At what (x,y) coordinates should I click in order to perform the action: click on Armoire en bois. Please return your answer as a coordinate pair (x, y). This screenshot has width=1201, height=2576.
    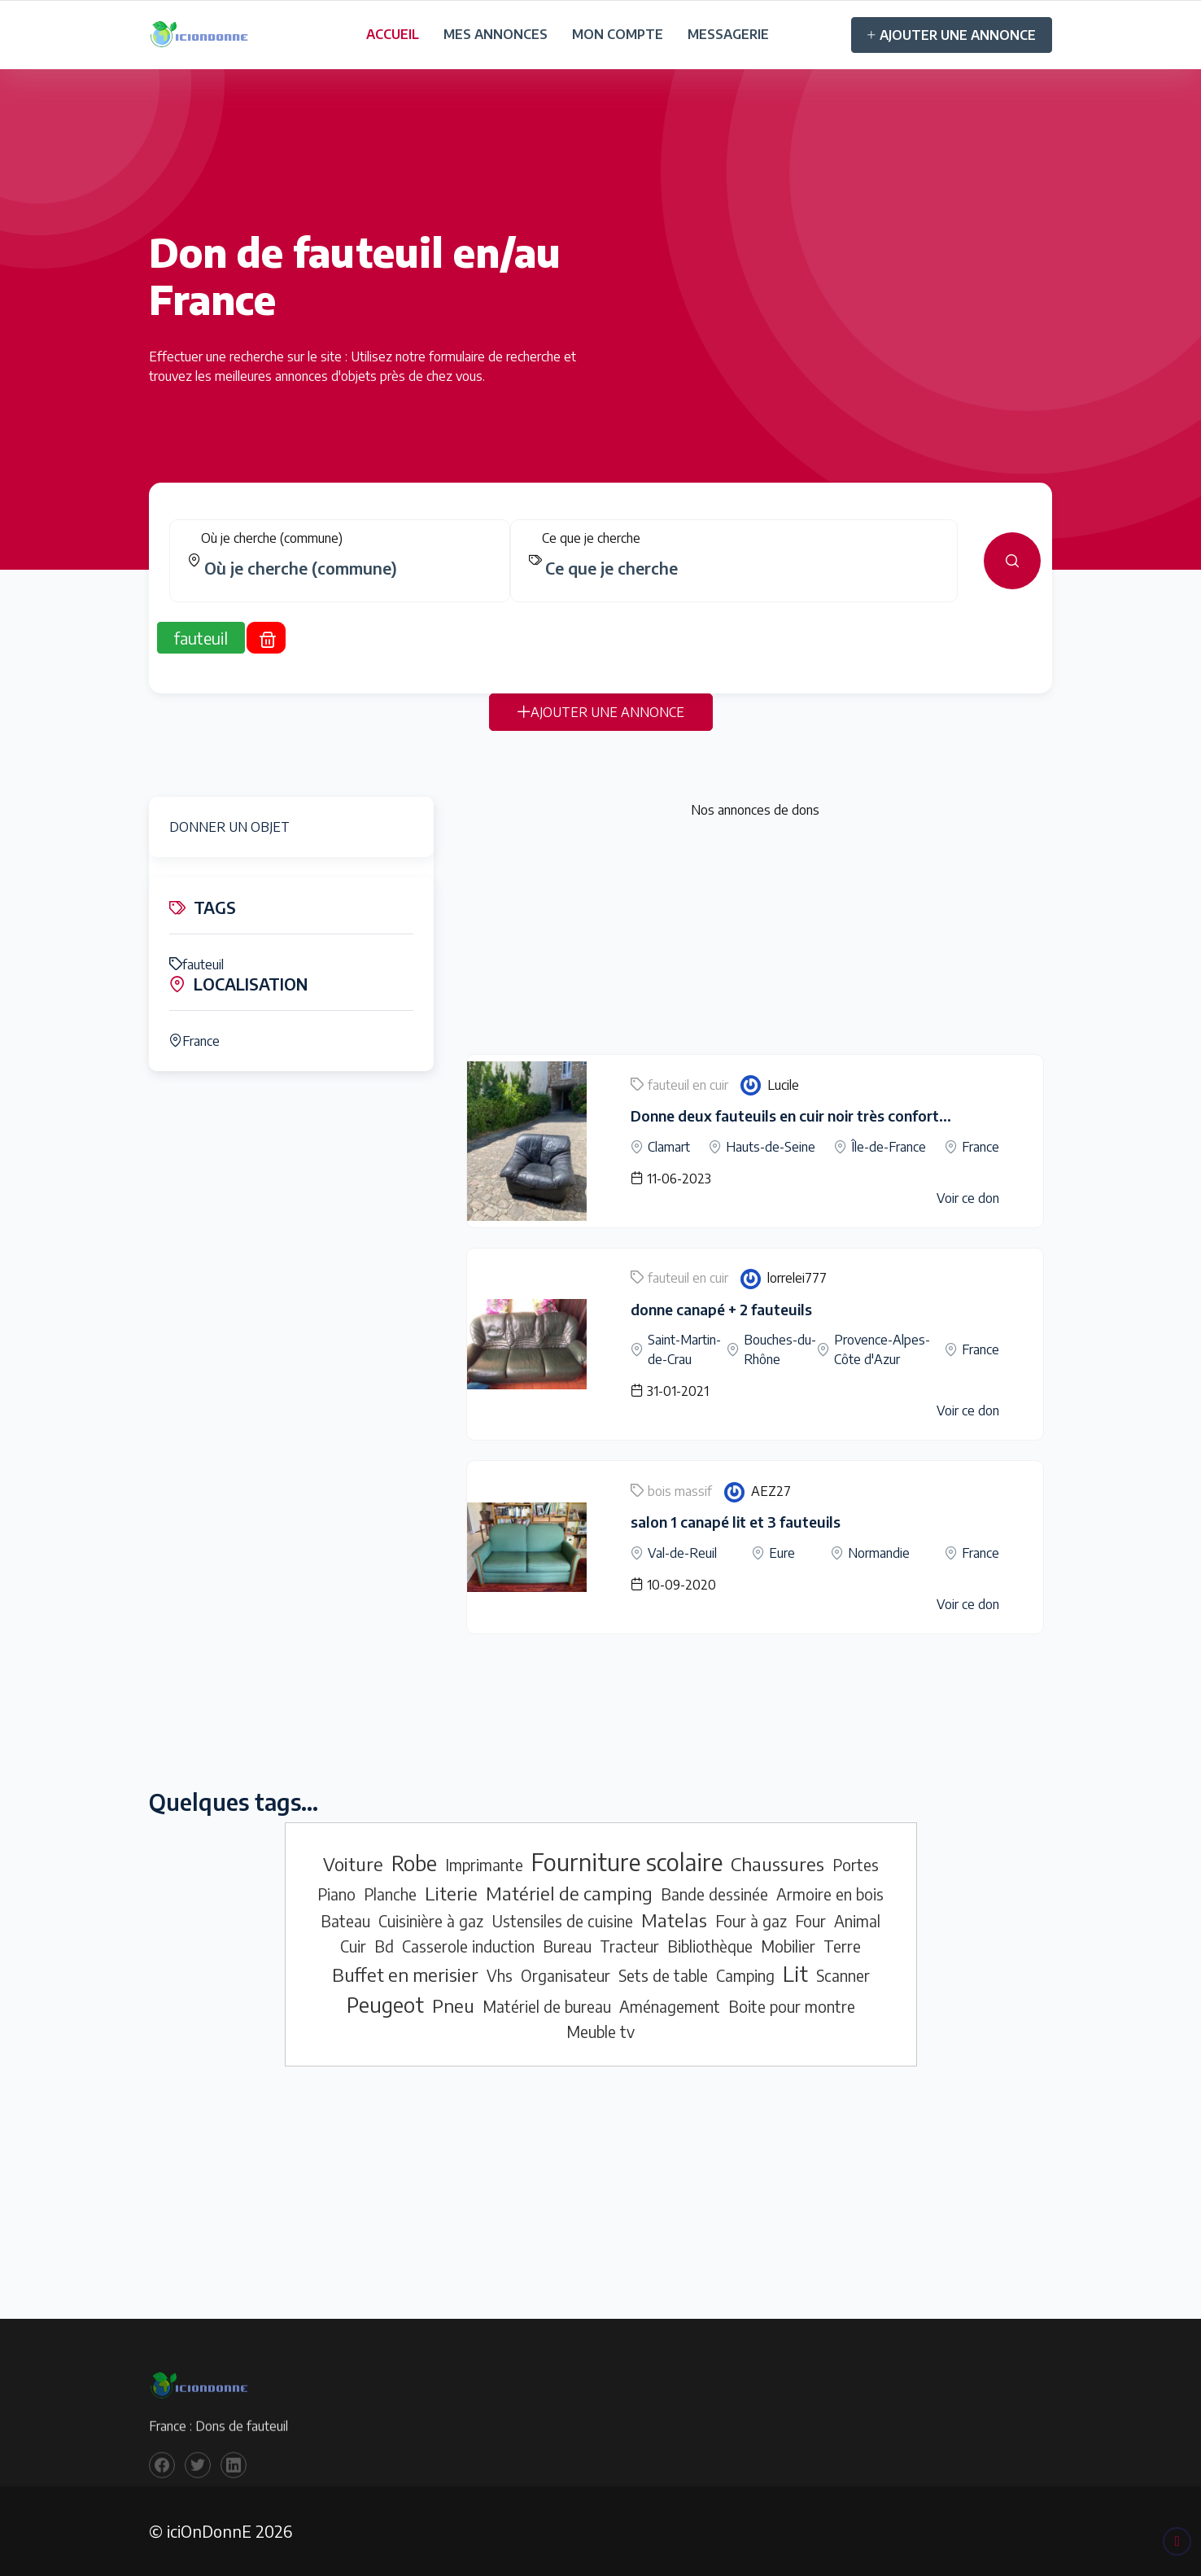
    Looking at the image, I should click on (830, 1894).